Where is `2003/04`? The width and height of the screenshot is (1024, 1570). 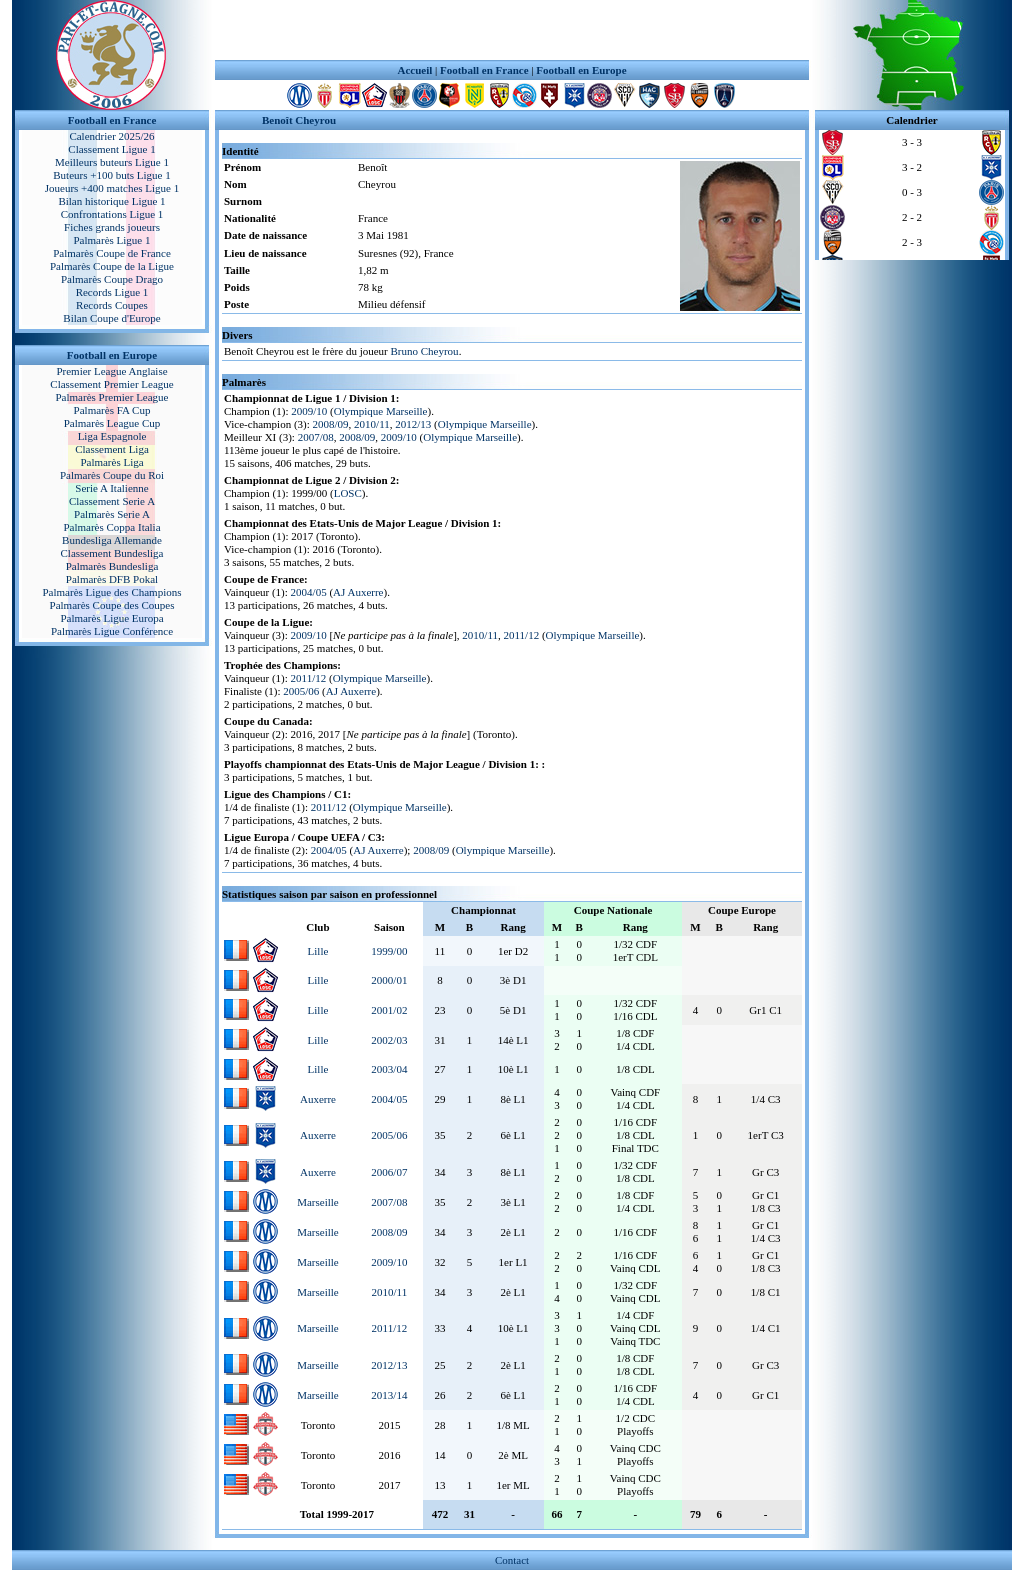 2003/04 is located at coordinates (389, 1069).